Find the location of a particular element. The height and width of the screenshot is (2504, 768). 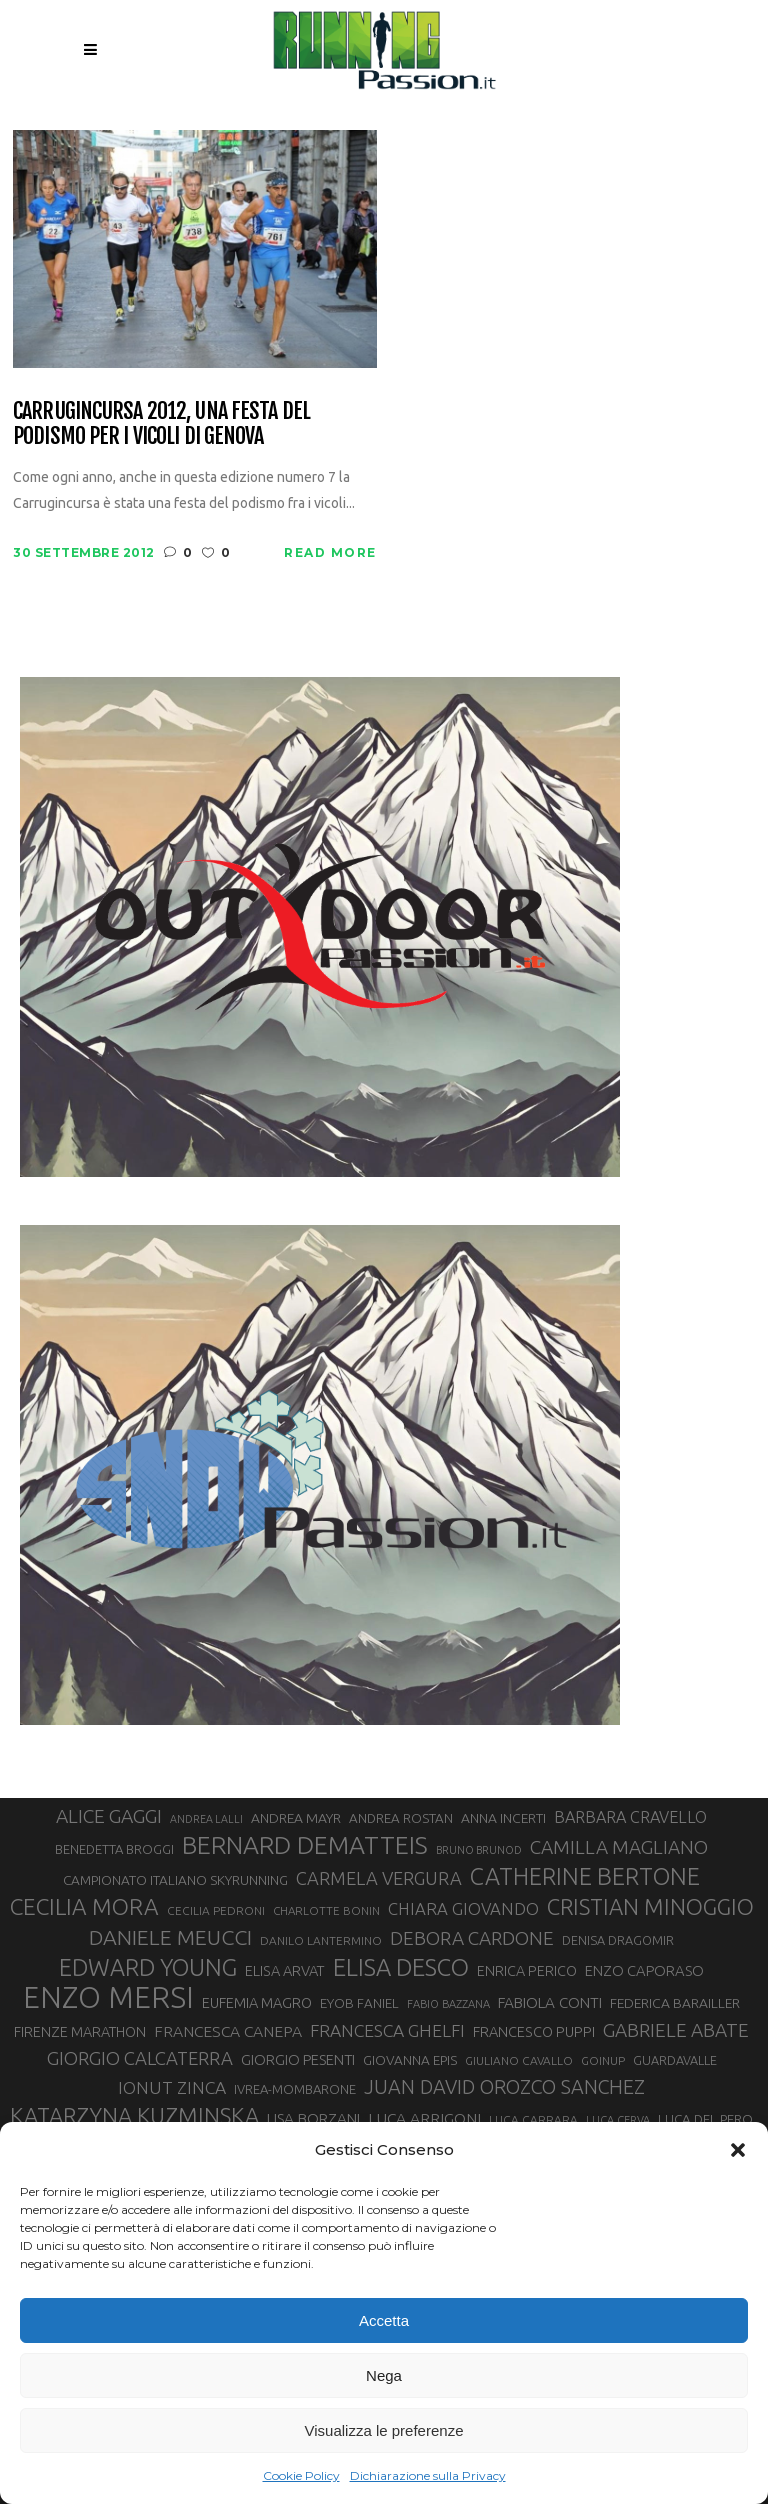

GIOVANNA EPIS [GIOVANNA EPIS (33 elementi)] is located at coordinates (410, 2060).